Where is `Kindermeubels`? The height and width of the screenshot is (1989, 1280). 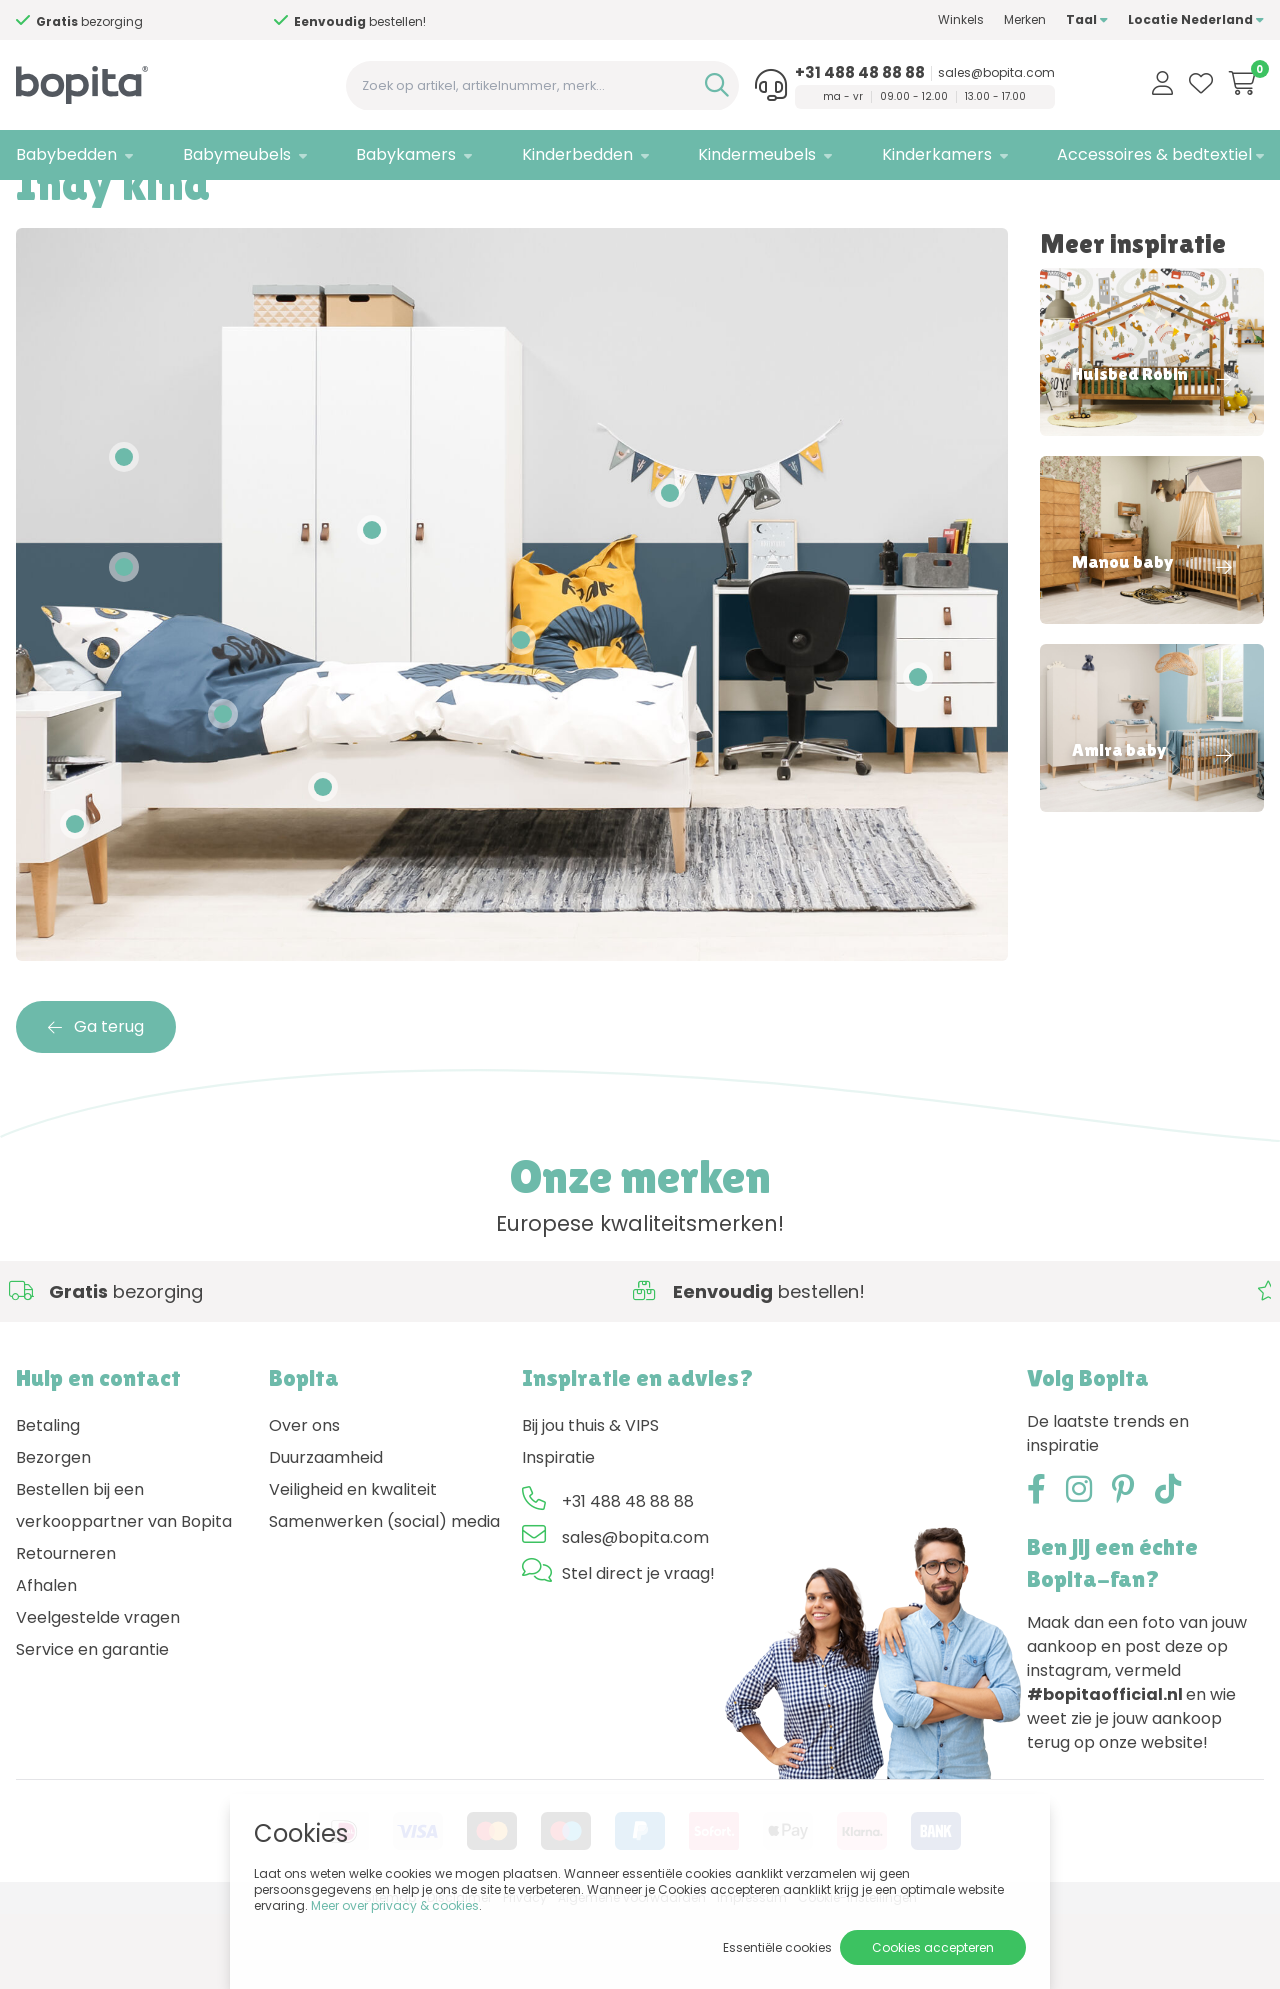
Kindermeubels is located at coordinates (757, 154).